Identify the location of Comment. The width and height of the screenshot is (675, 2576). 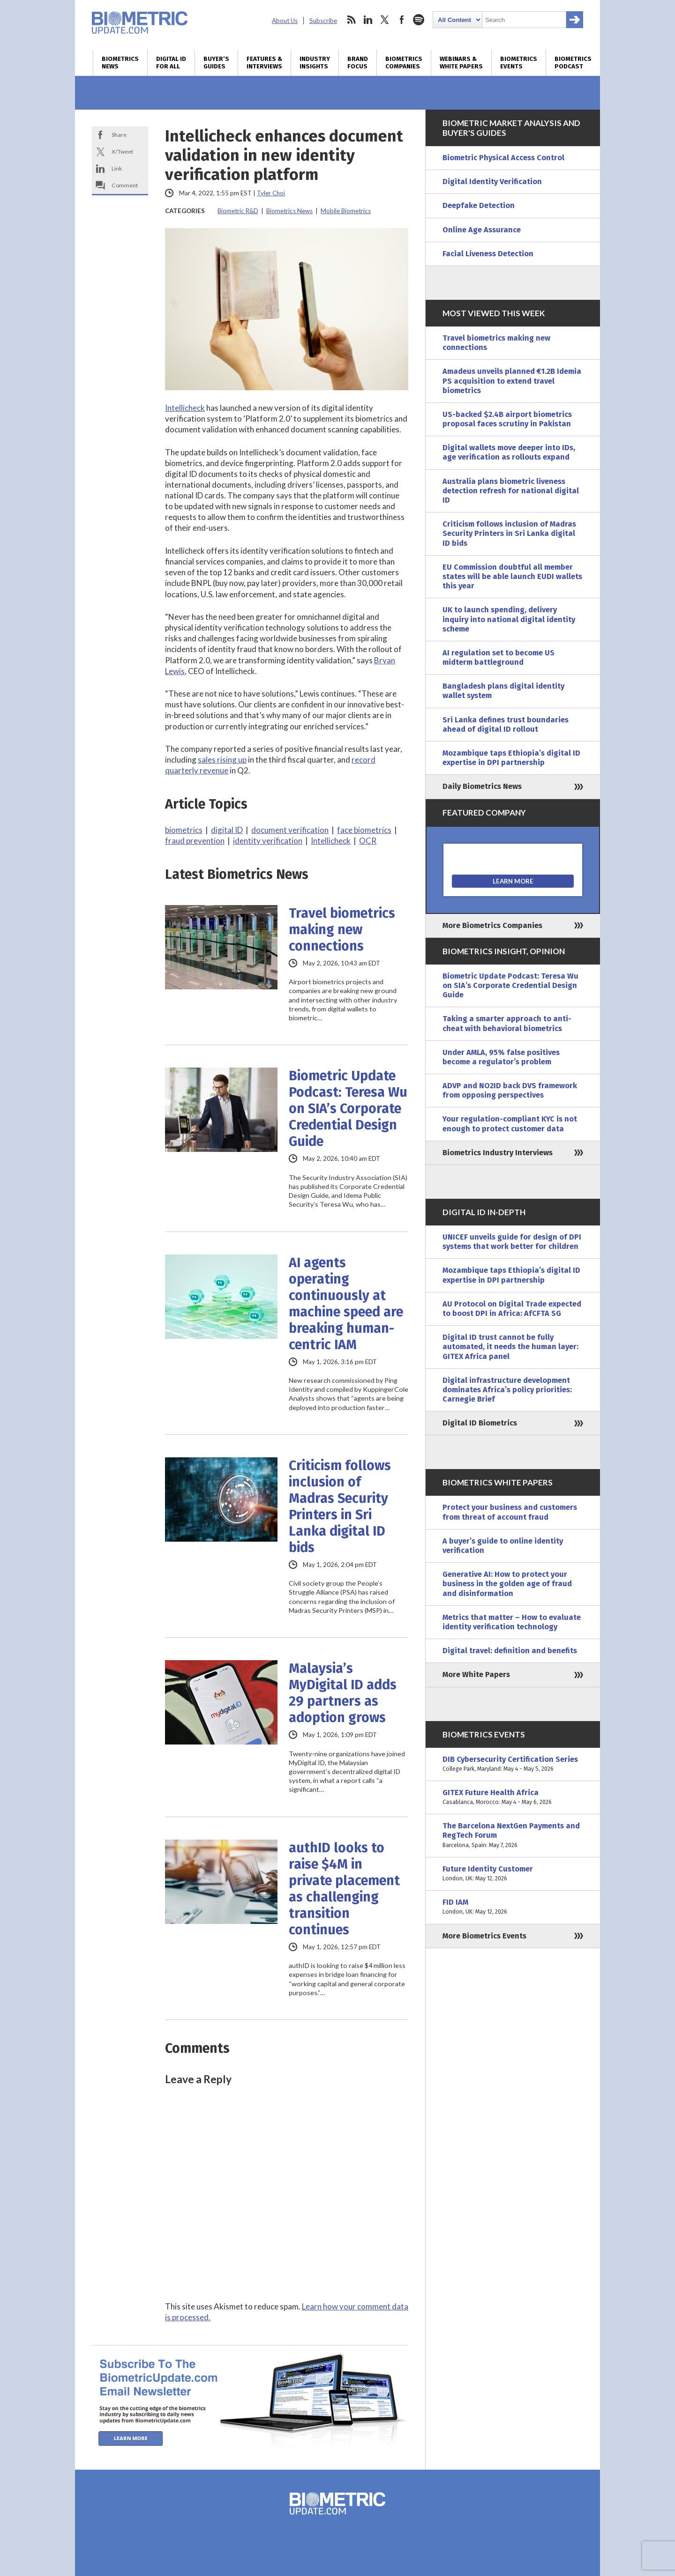
(125, 185).